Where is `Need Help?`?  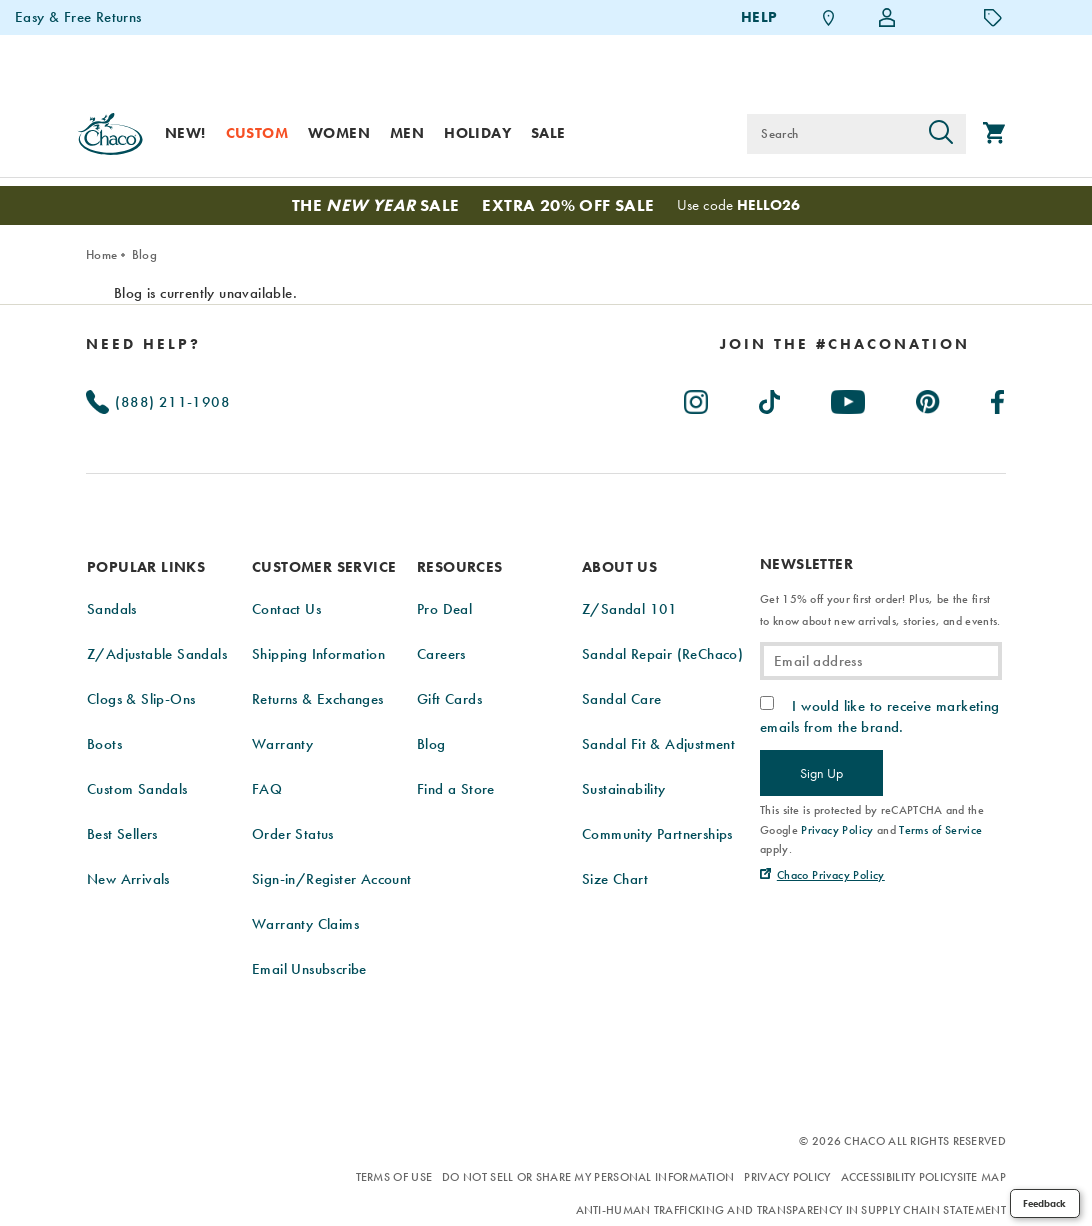 Need Help? is located at coordinates (143, 344).